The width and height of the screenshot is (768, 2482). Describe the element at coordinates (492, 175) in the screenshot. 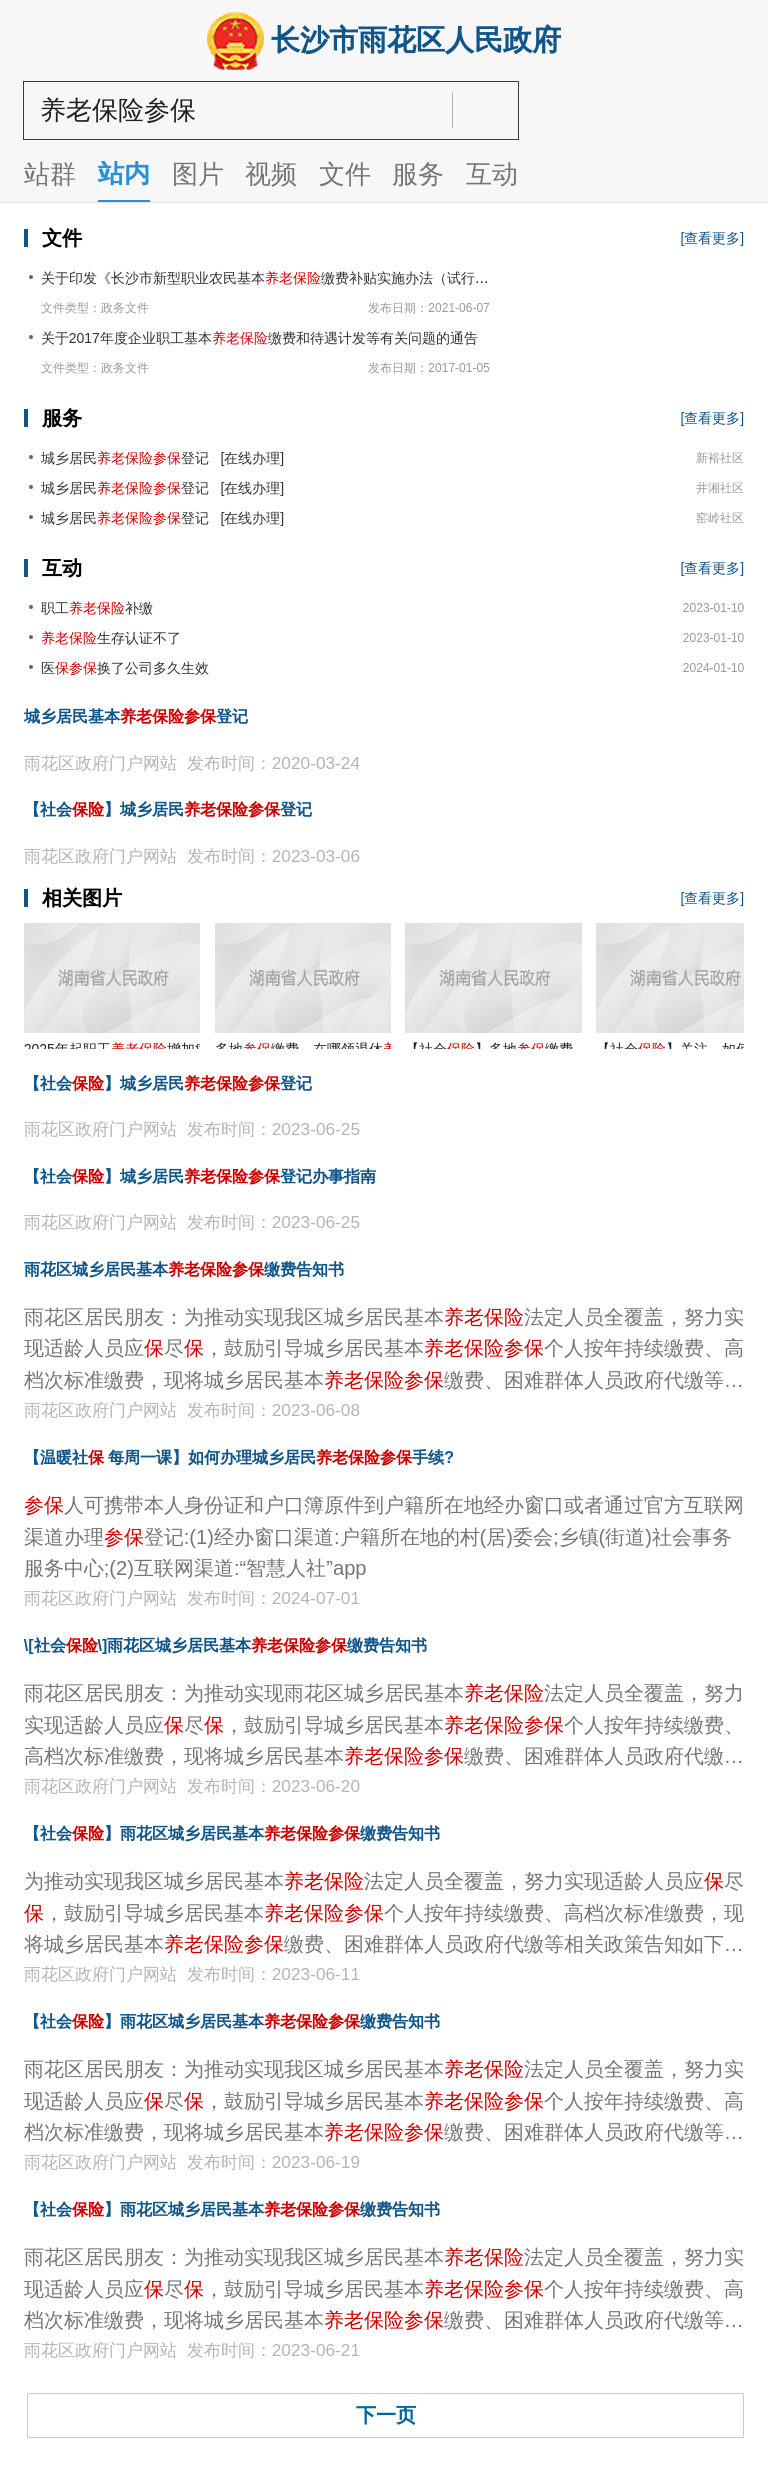

I see `互动` at that location.